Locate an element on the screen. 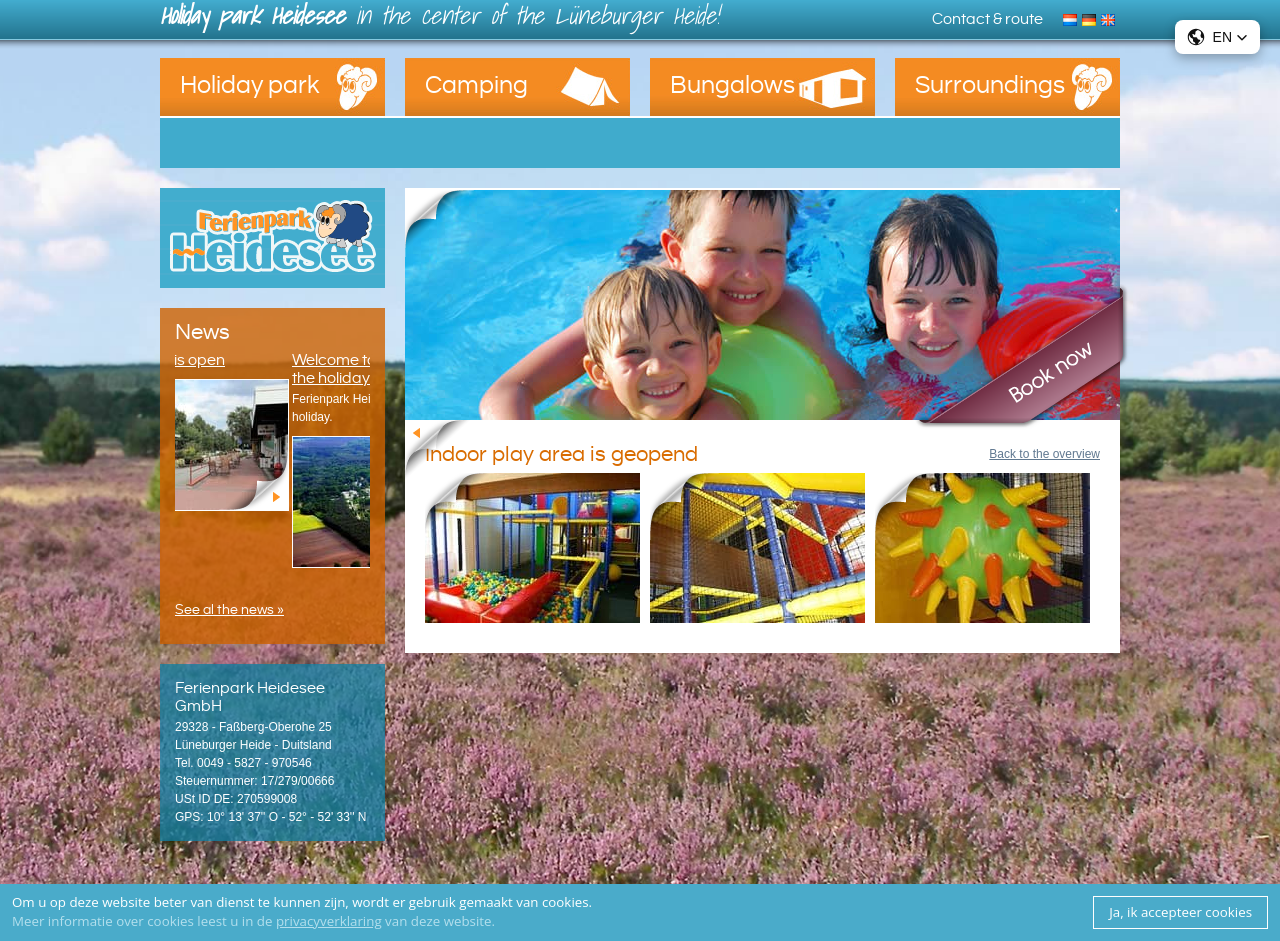 The image size is (1280, 941). Holiday park is located at coordinates (250, 85).